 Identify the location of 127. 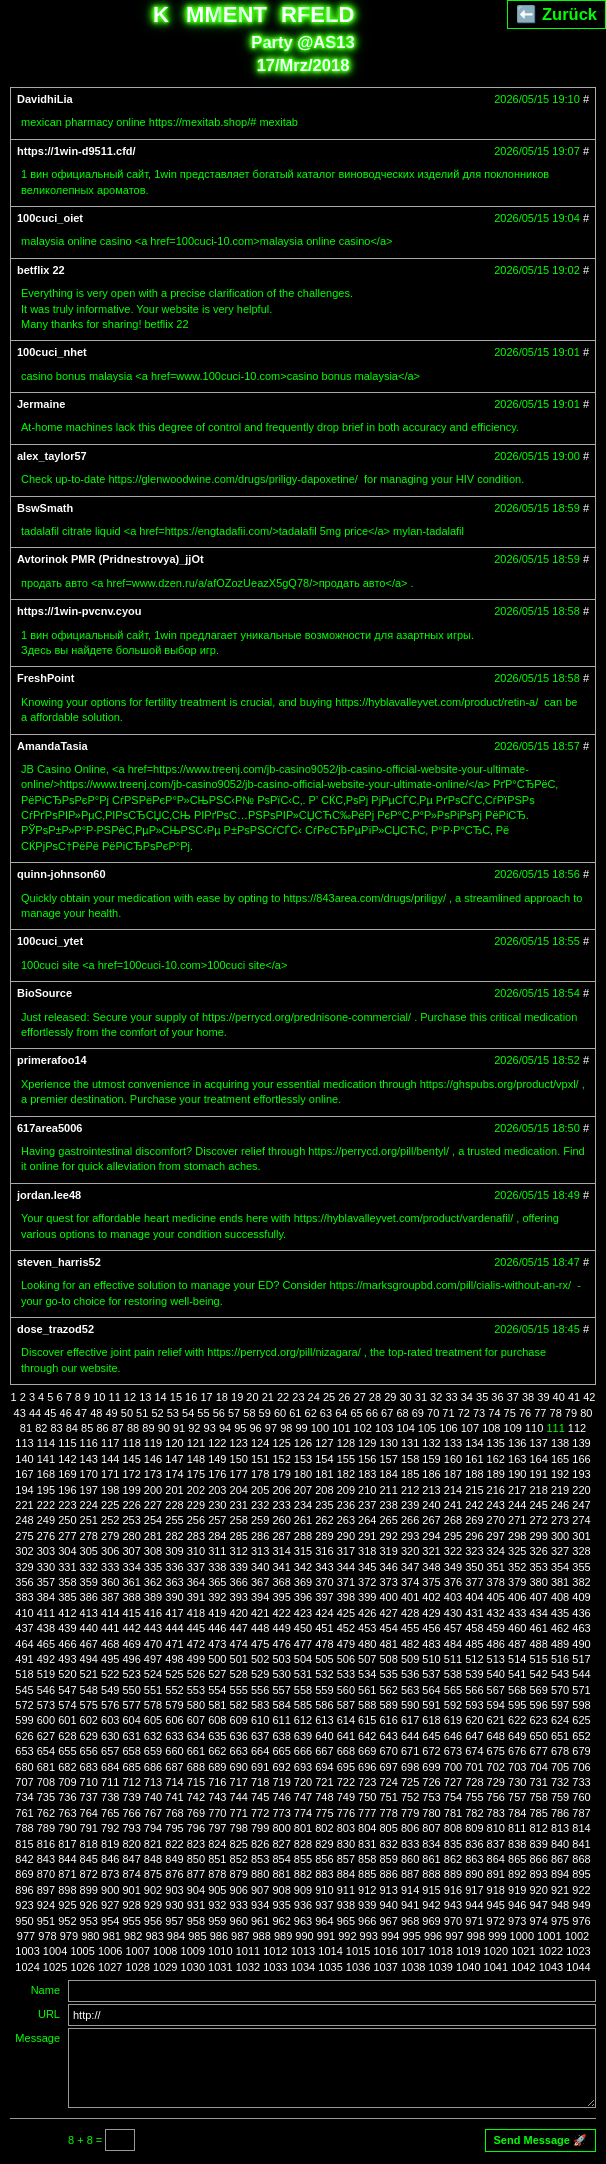
(324, 1443).